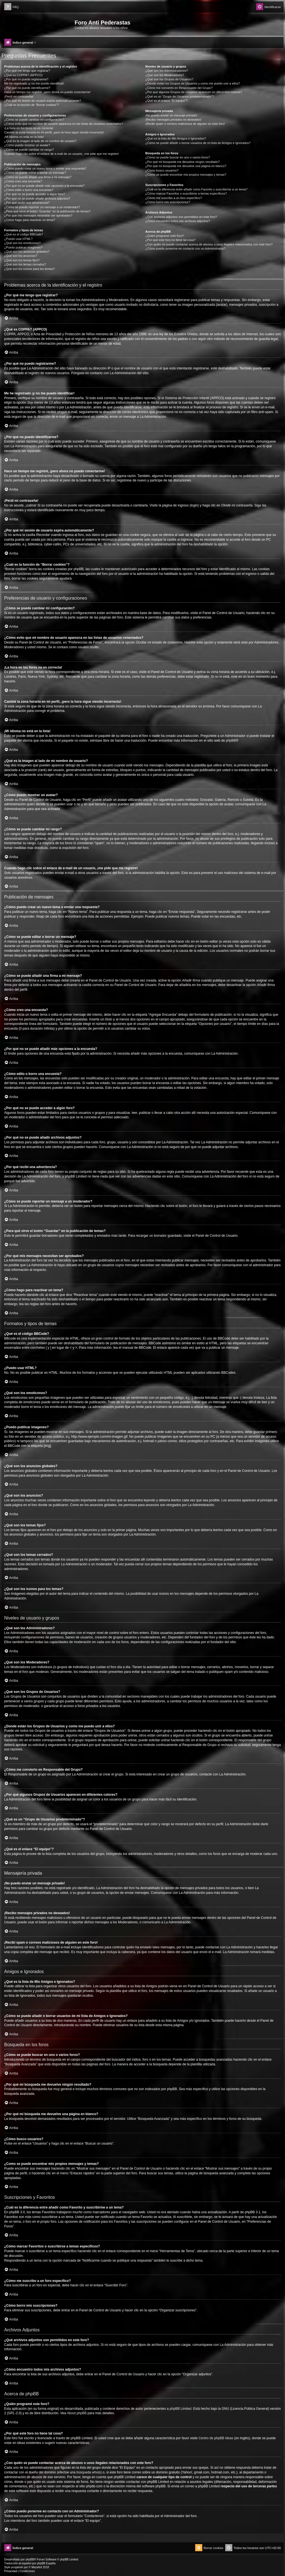 This screenshot has width=285, height=2576. I want to click on ¿Cómo me suscribo a un foro específico?, so click(173, 198).